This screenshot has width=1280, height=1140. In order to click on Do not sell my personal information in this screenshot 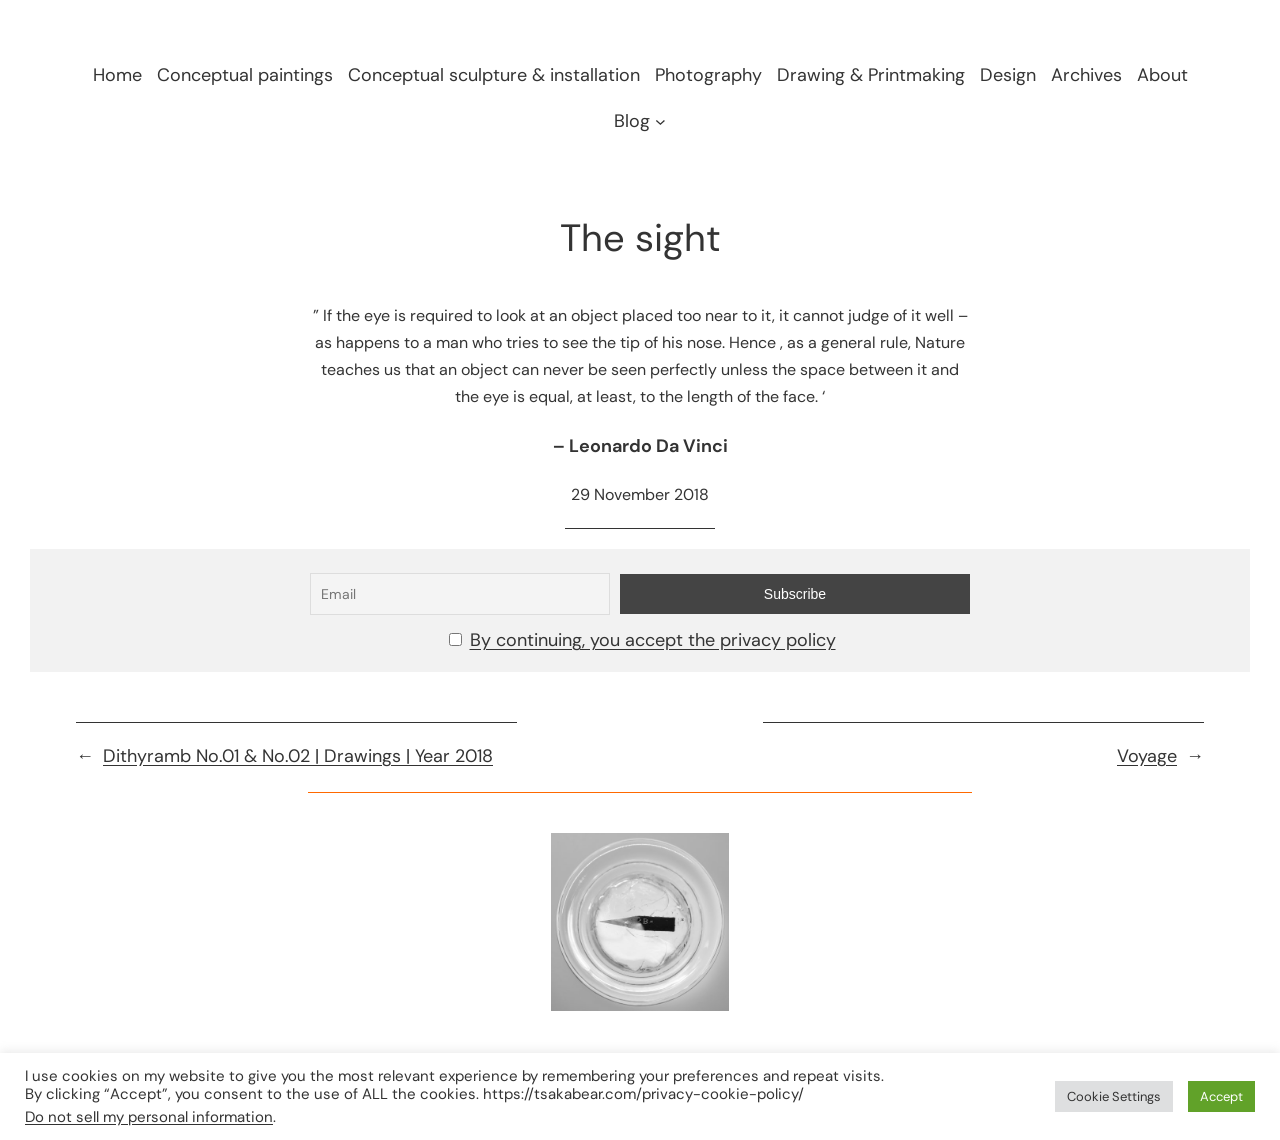, I will do `click(149, 1117)`.